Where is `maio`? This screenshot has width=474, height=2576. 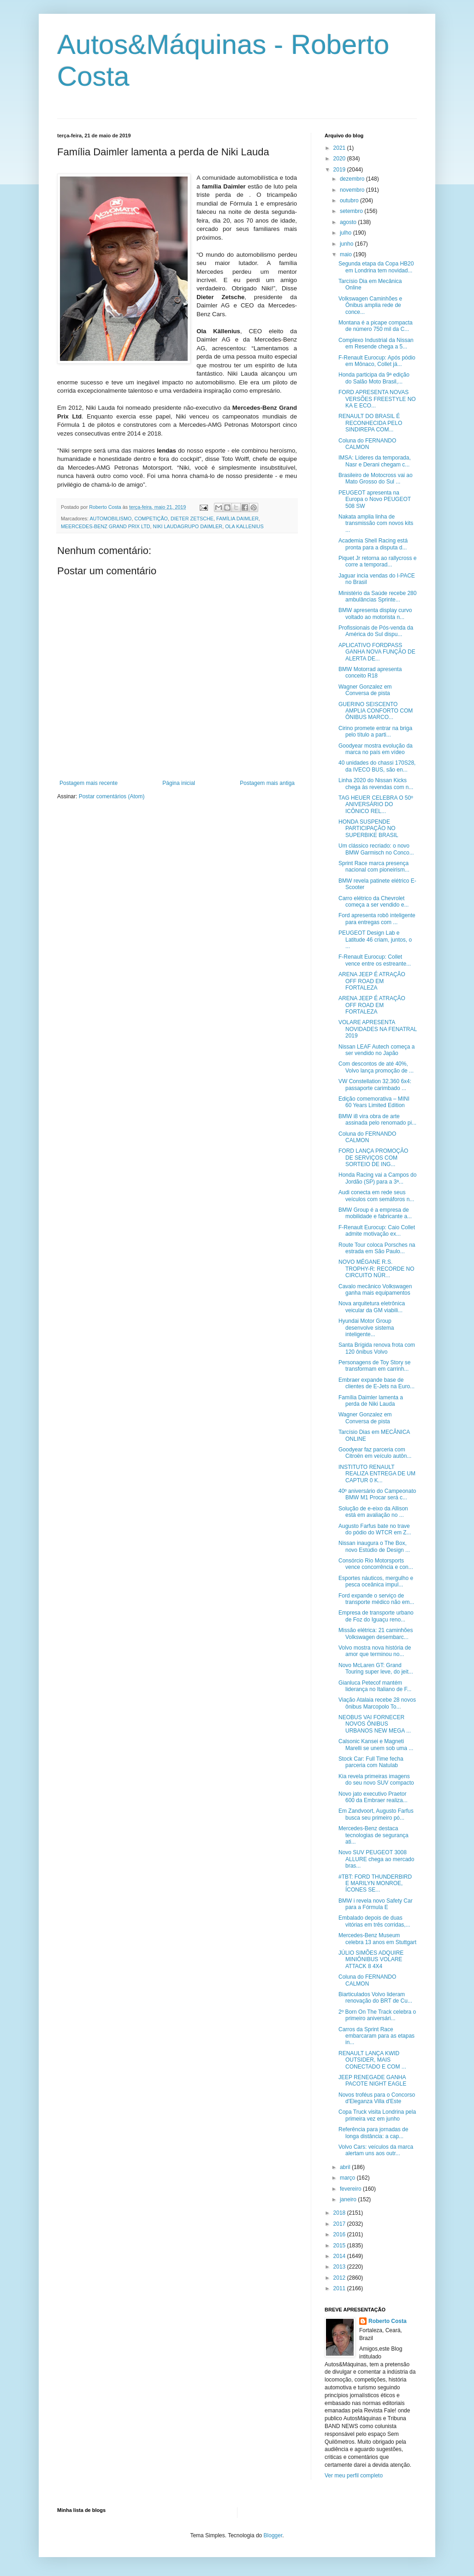 maio is located at coordinates (346, 254).